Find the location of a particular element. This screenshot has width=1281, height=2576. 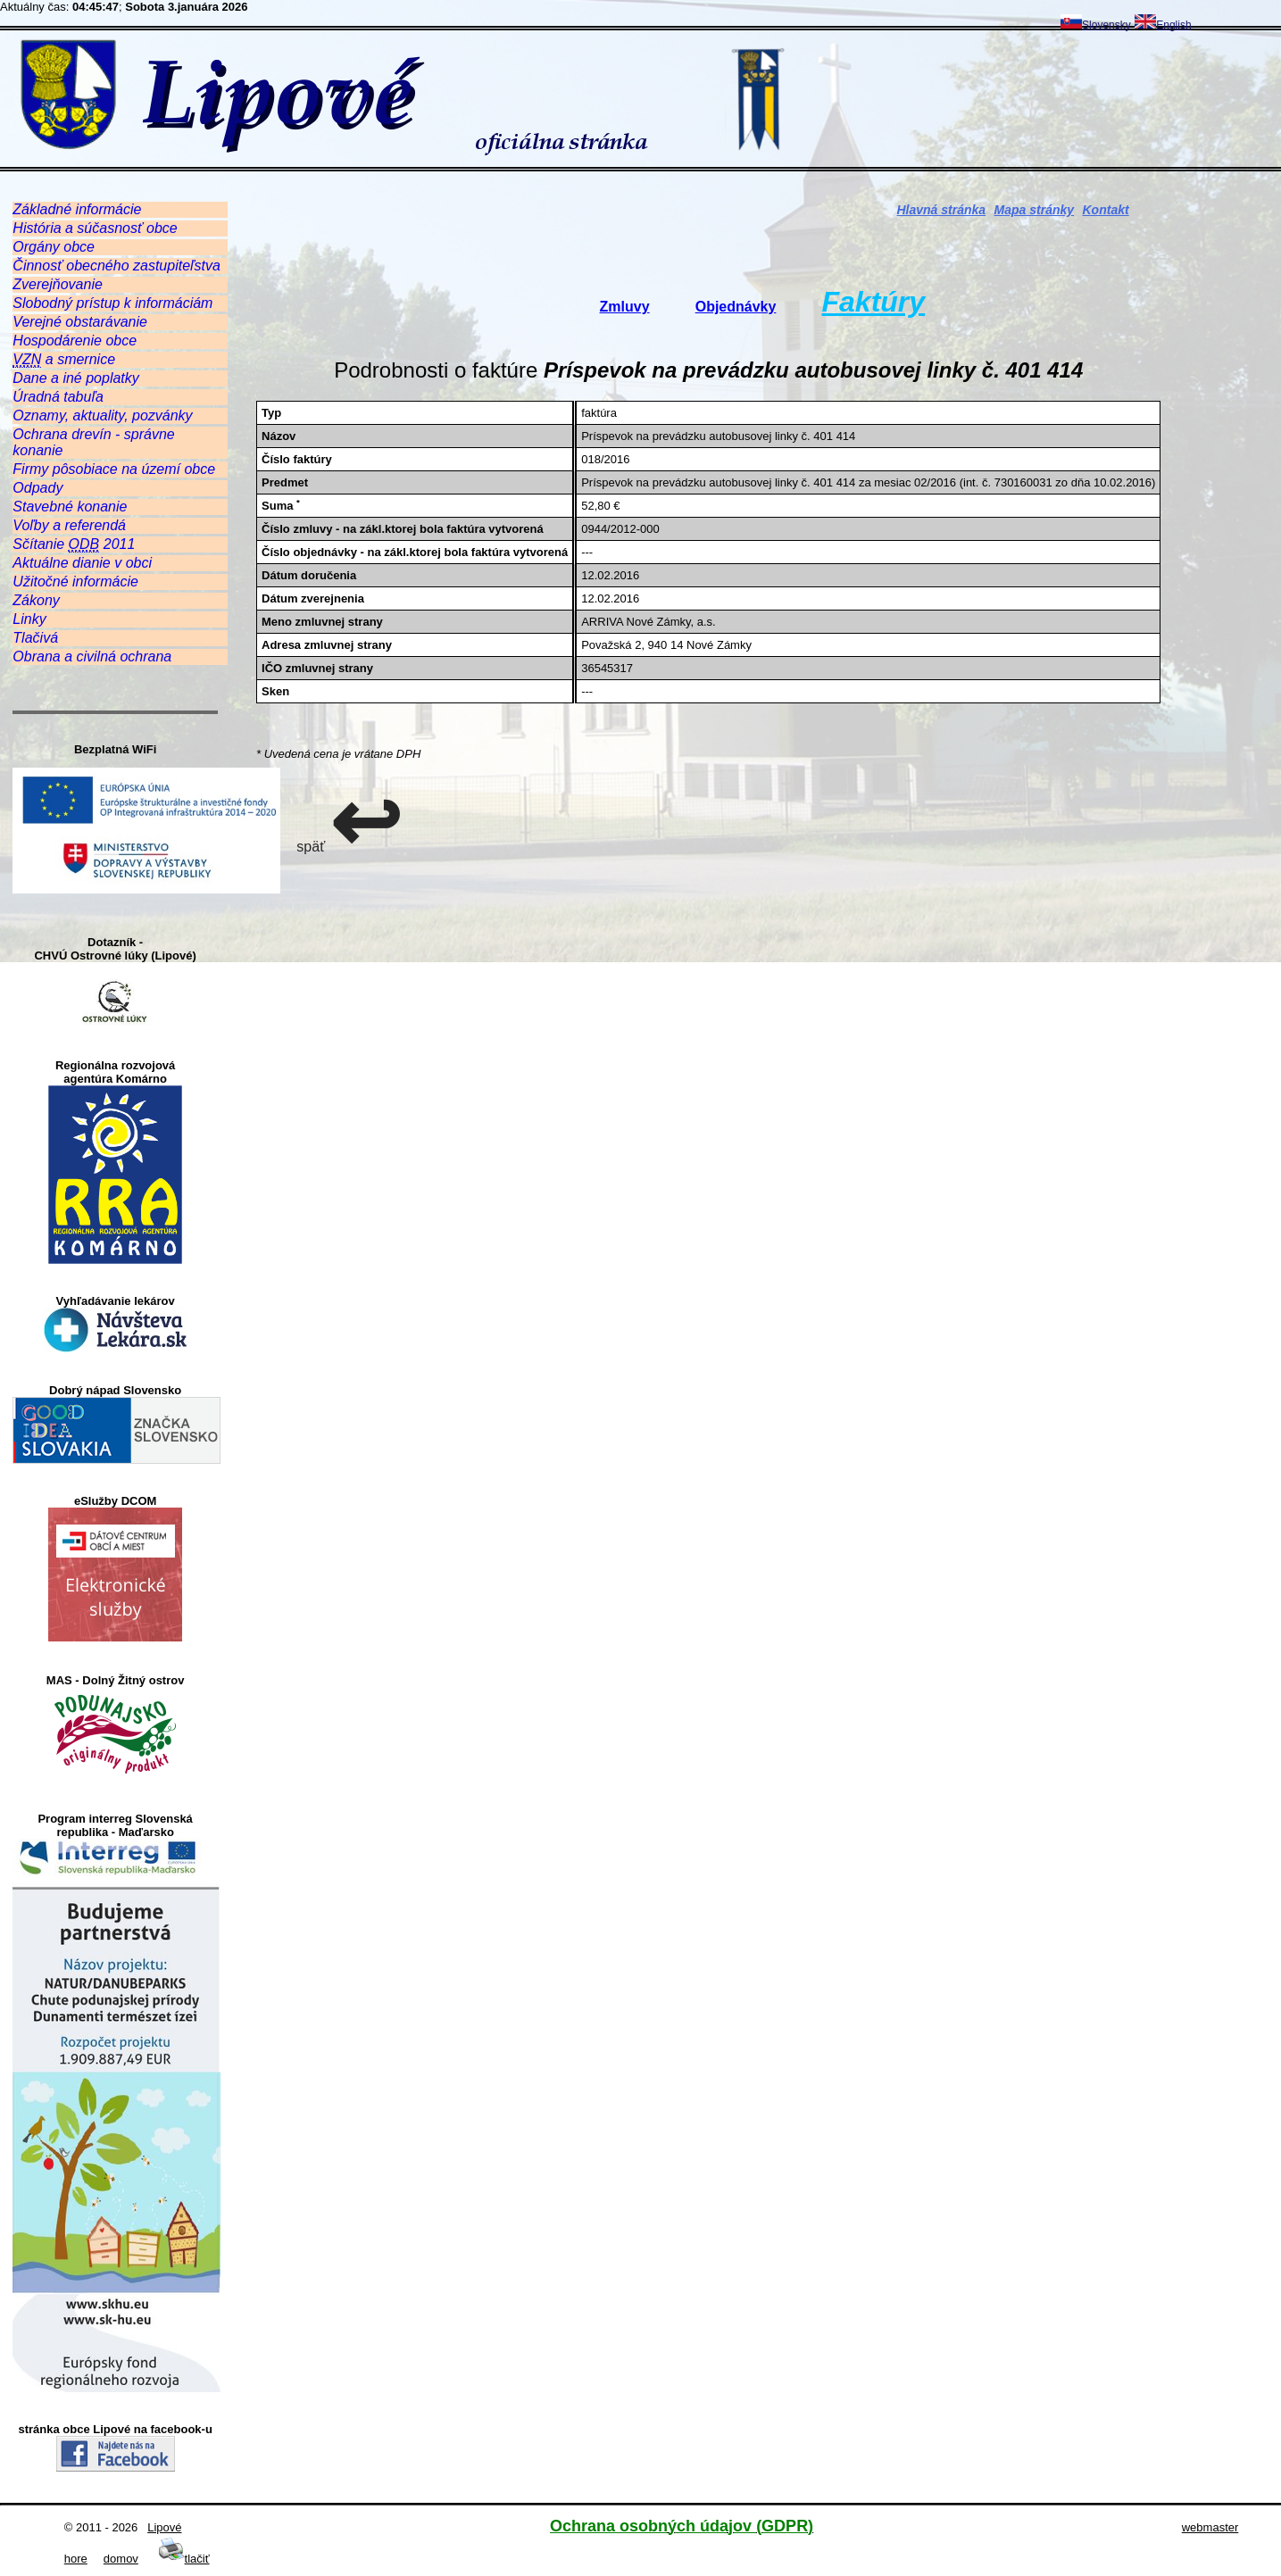

Sčítanie 2011 is located at coordinates (73, 544).